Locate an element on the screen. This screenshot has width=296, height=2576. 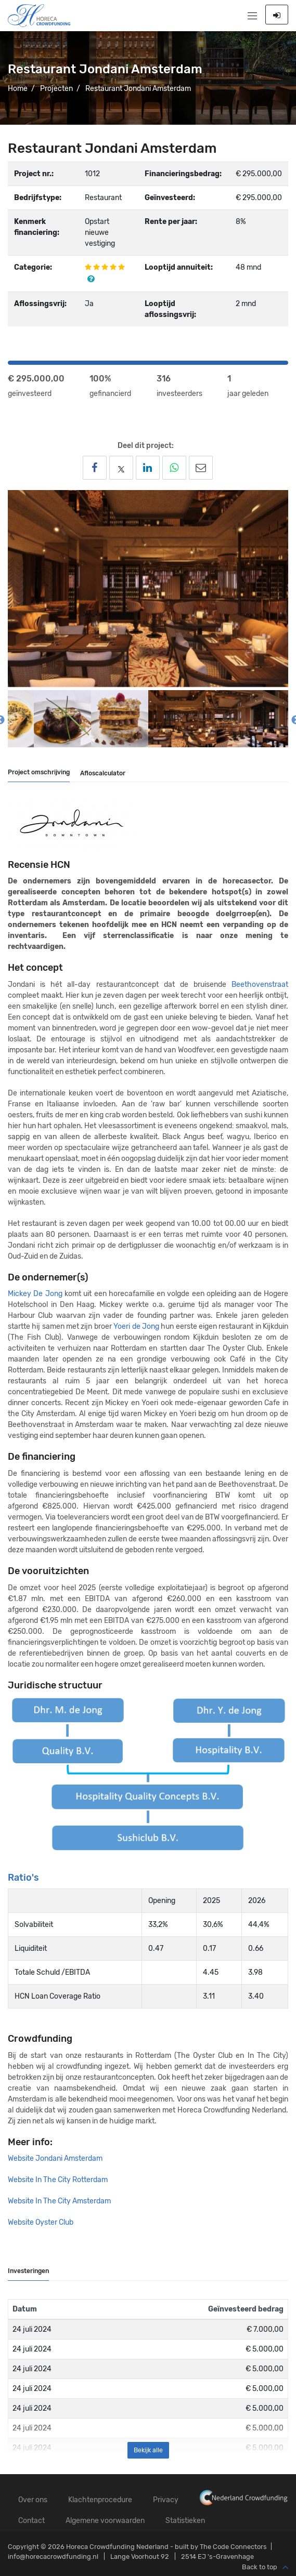
info@horecacrowdfunding.nl is located at coordinates (53, 2556).